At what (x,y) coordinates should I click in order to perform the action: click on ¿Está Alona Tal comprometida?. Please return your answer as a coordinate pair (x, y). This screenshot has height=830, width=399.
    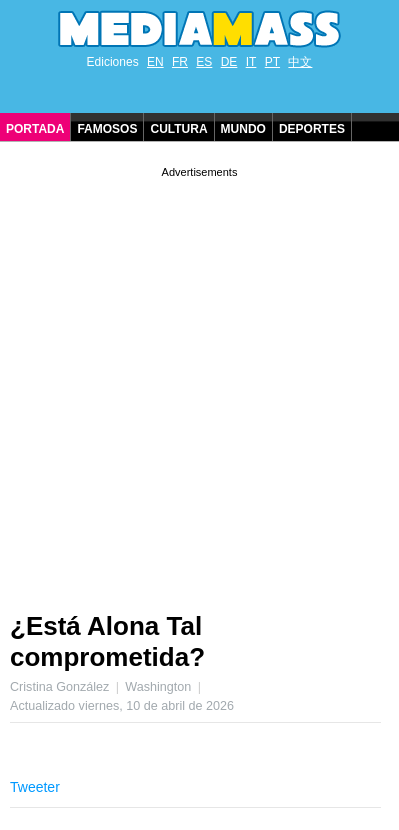
    Looking at the image, I should click on (107, 641).